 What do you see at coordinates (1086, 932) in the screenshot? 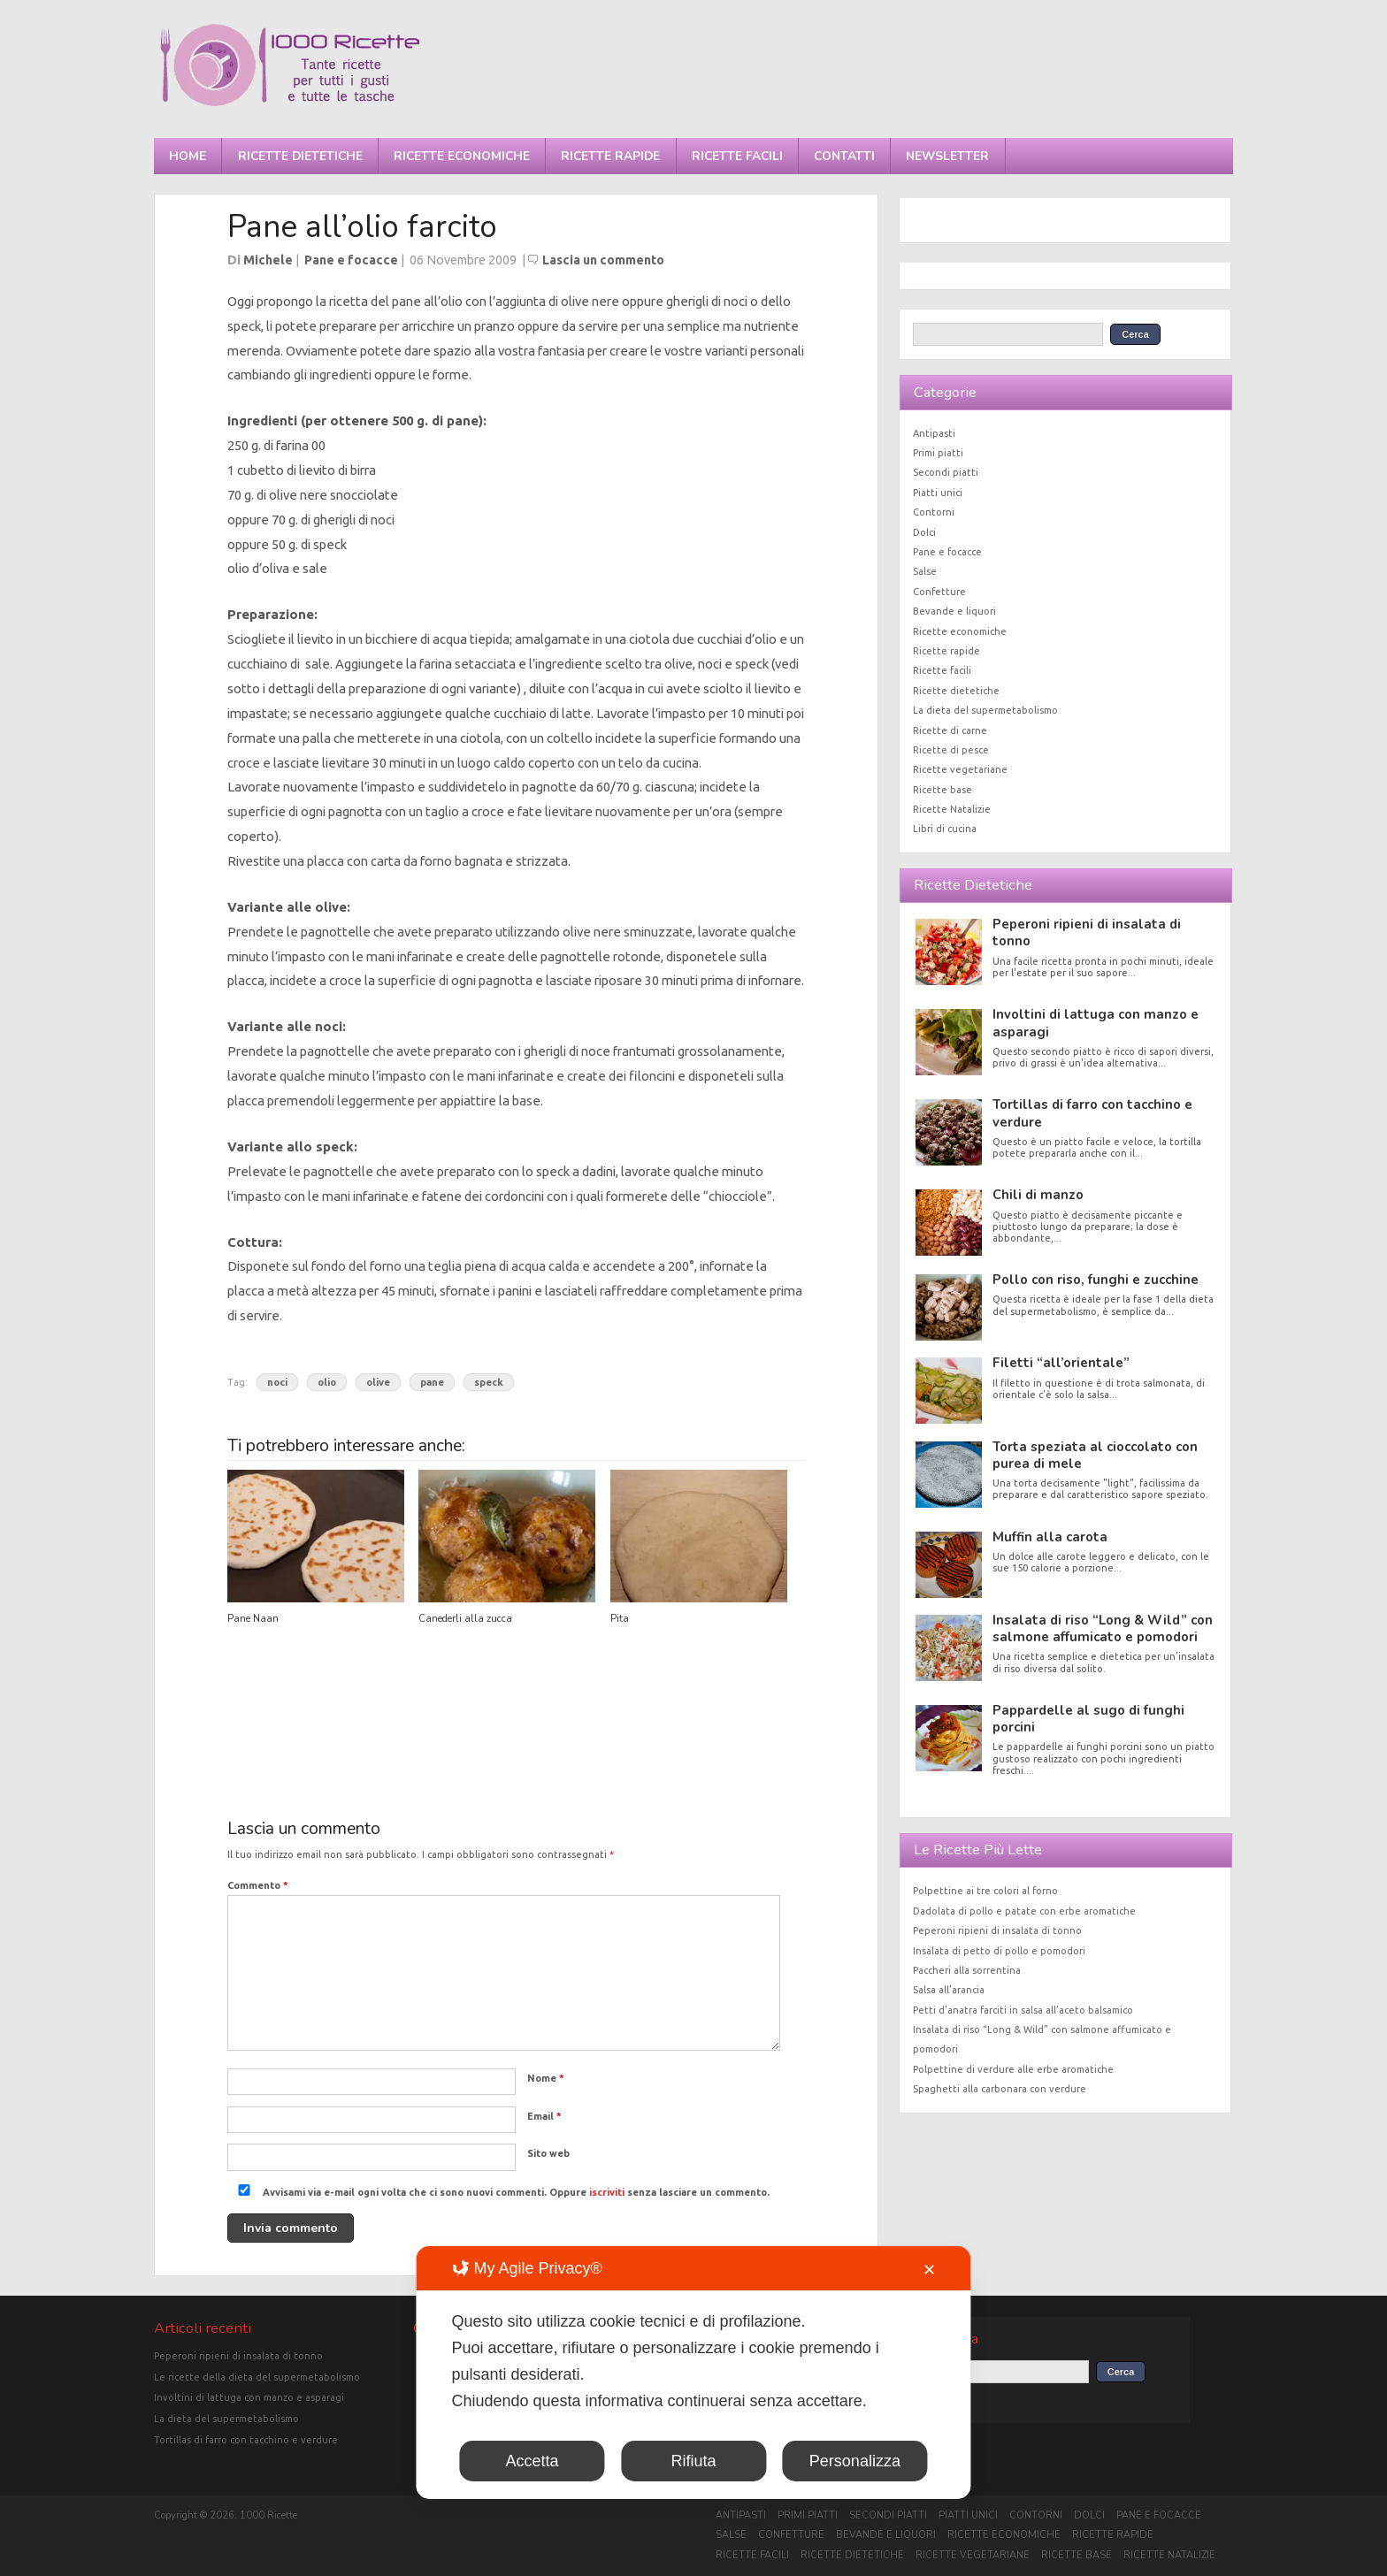
I see `Peperoni ripieni di insalata di tonno` at bounding box center [1086, 932].